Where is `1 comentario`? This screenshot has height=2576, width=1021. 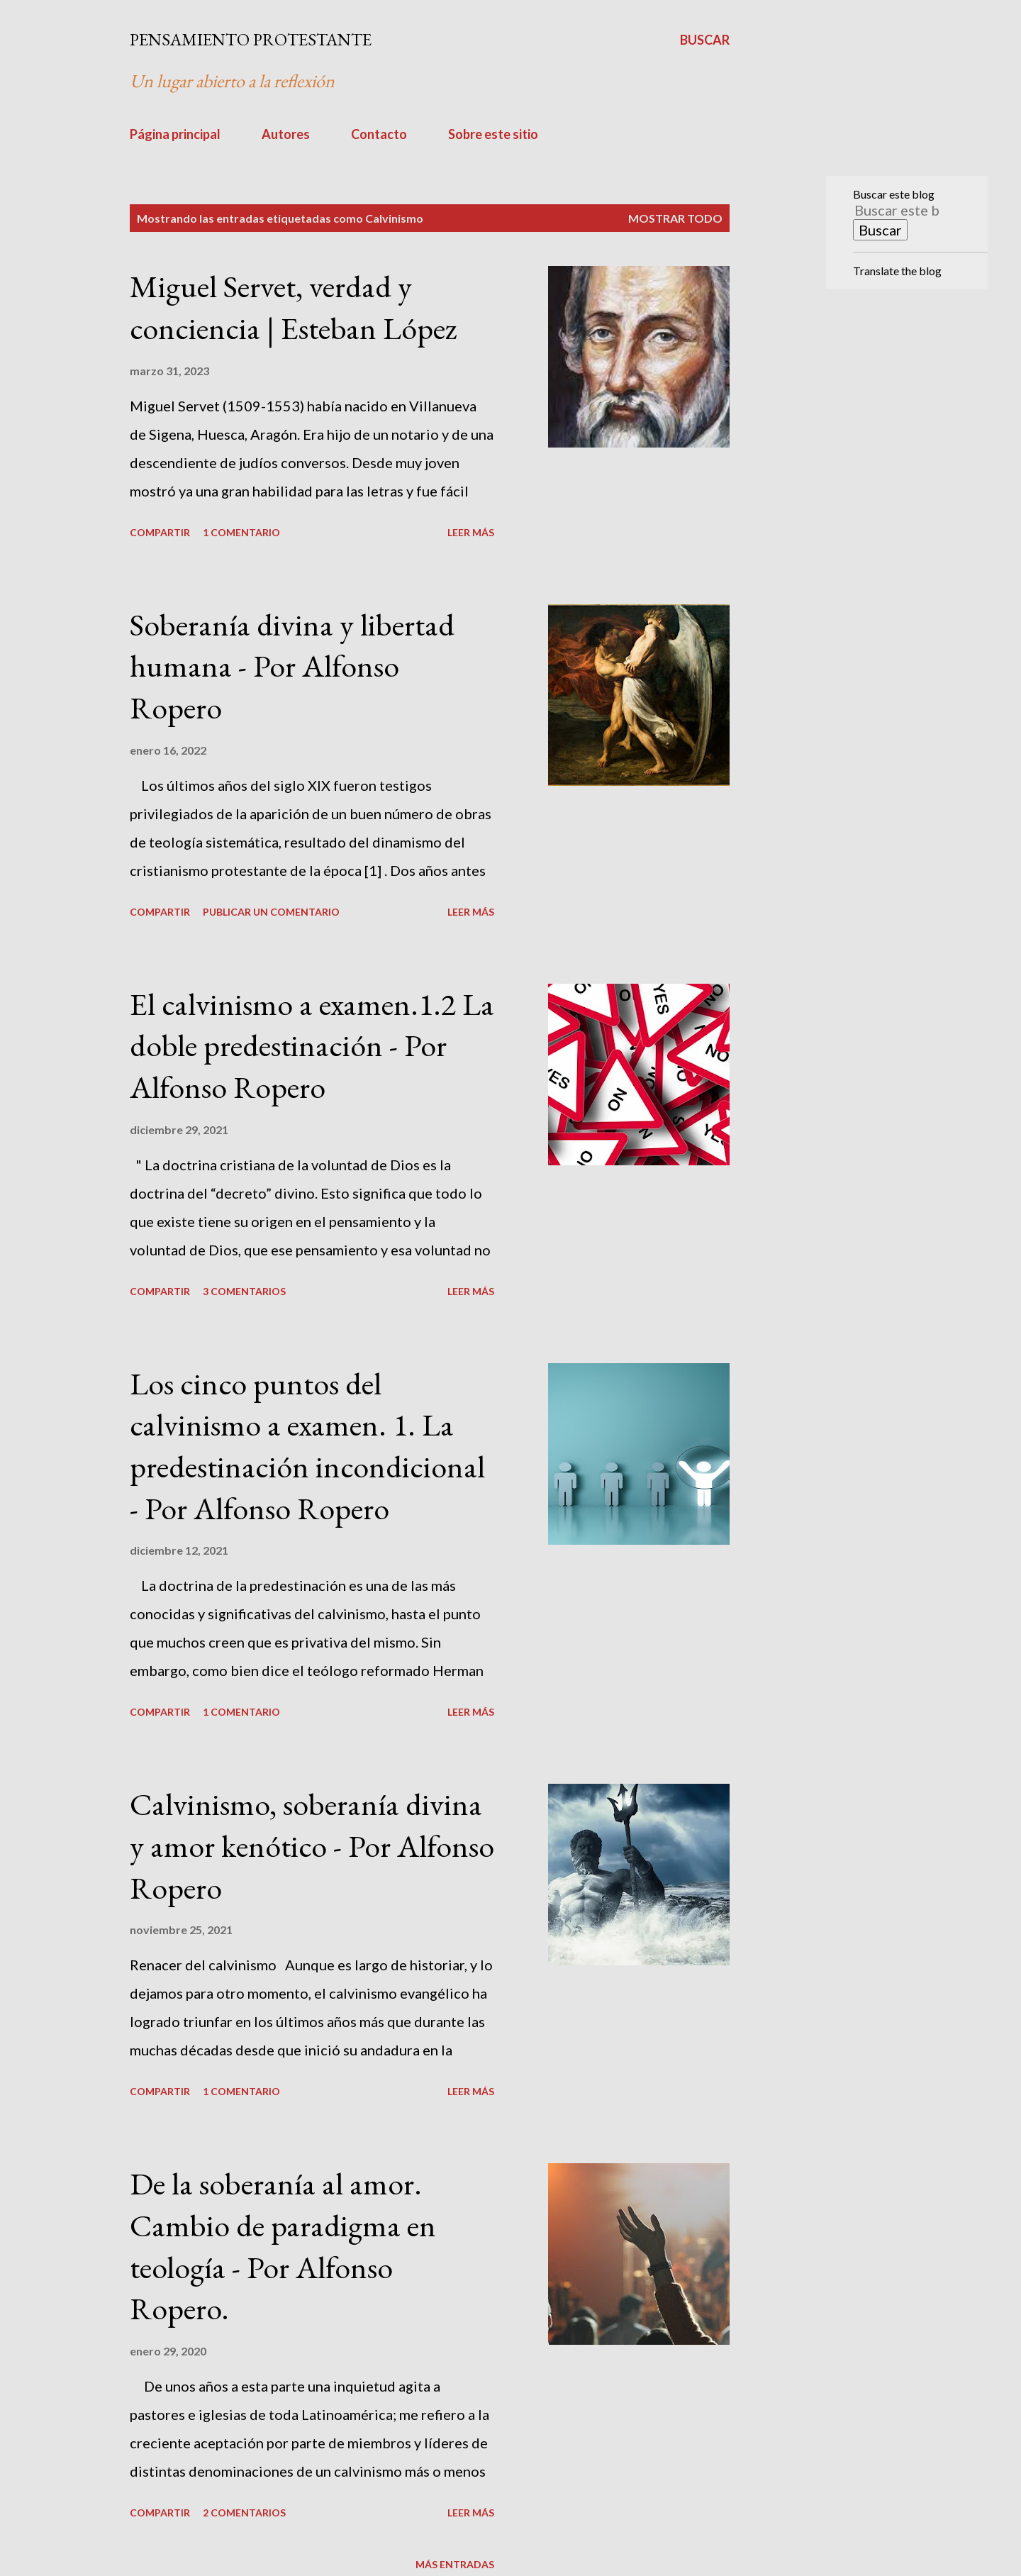
1 comentario is located at coordinates (241, 532).